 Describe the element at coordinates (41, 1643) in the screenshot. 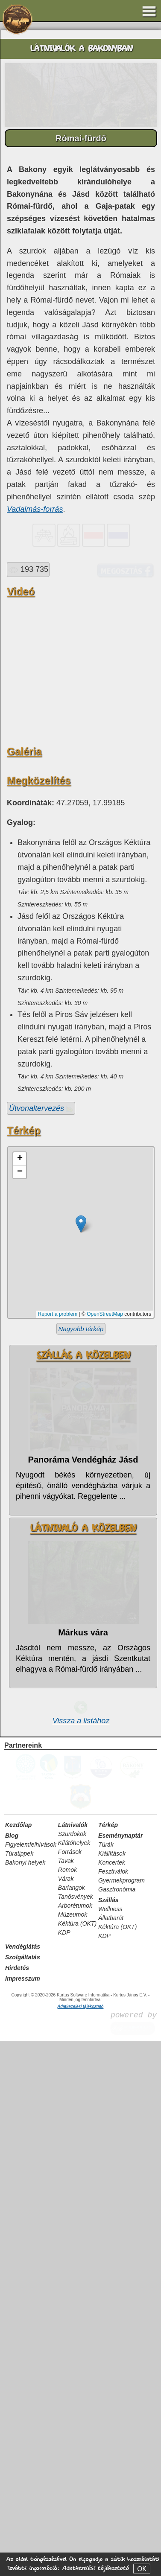

I see `Útvonaltervezés` at that location.